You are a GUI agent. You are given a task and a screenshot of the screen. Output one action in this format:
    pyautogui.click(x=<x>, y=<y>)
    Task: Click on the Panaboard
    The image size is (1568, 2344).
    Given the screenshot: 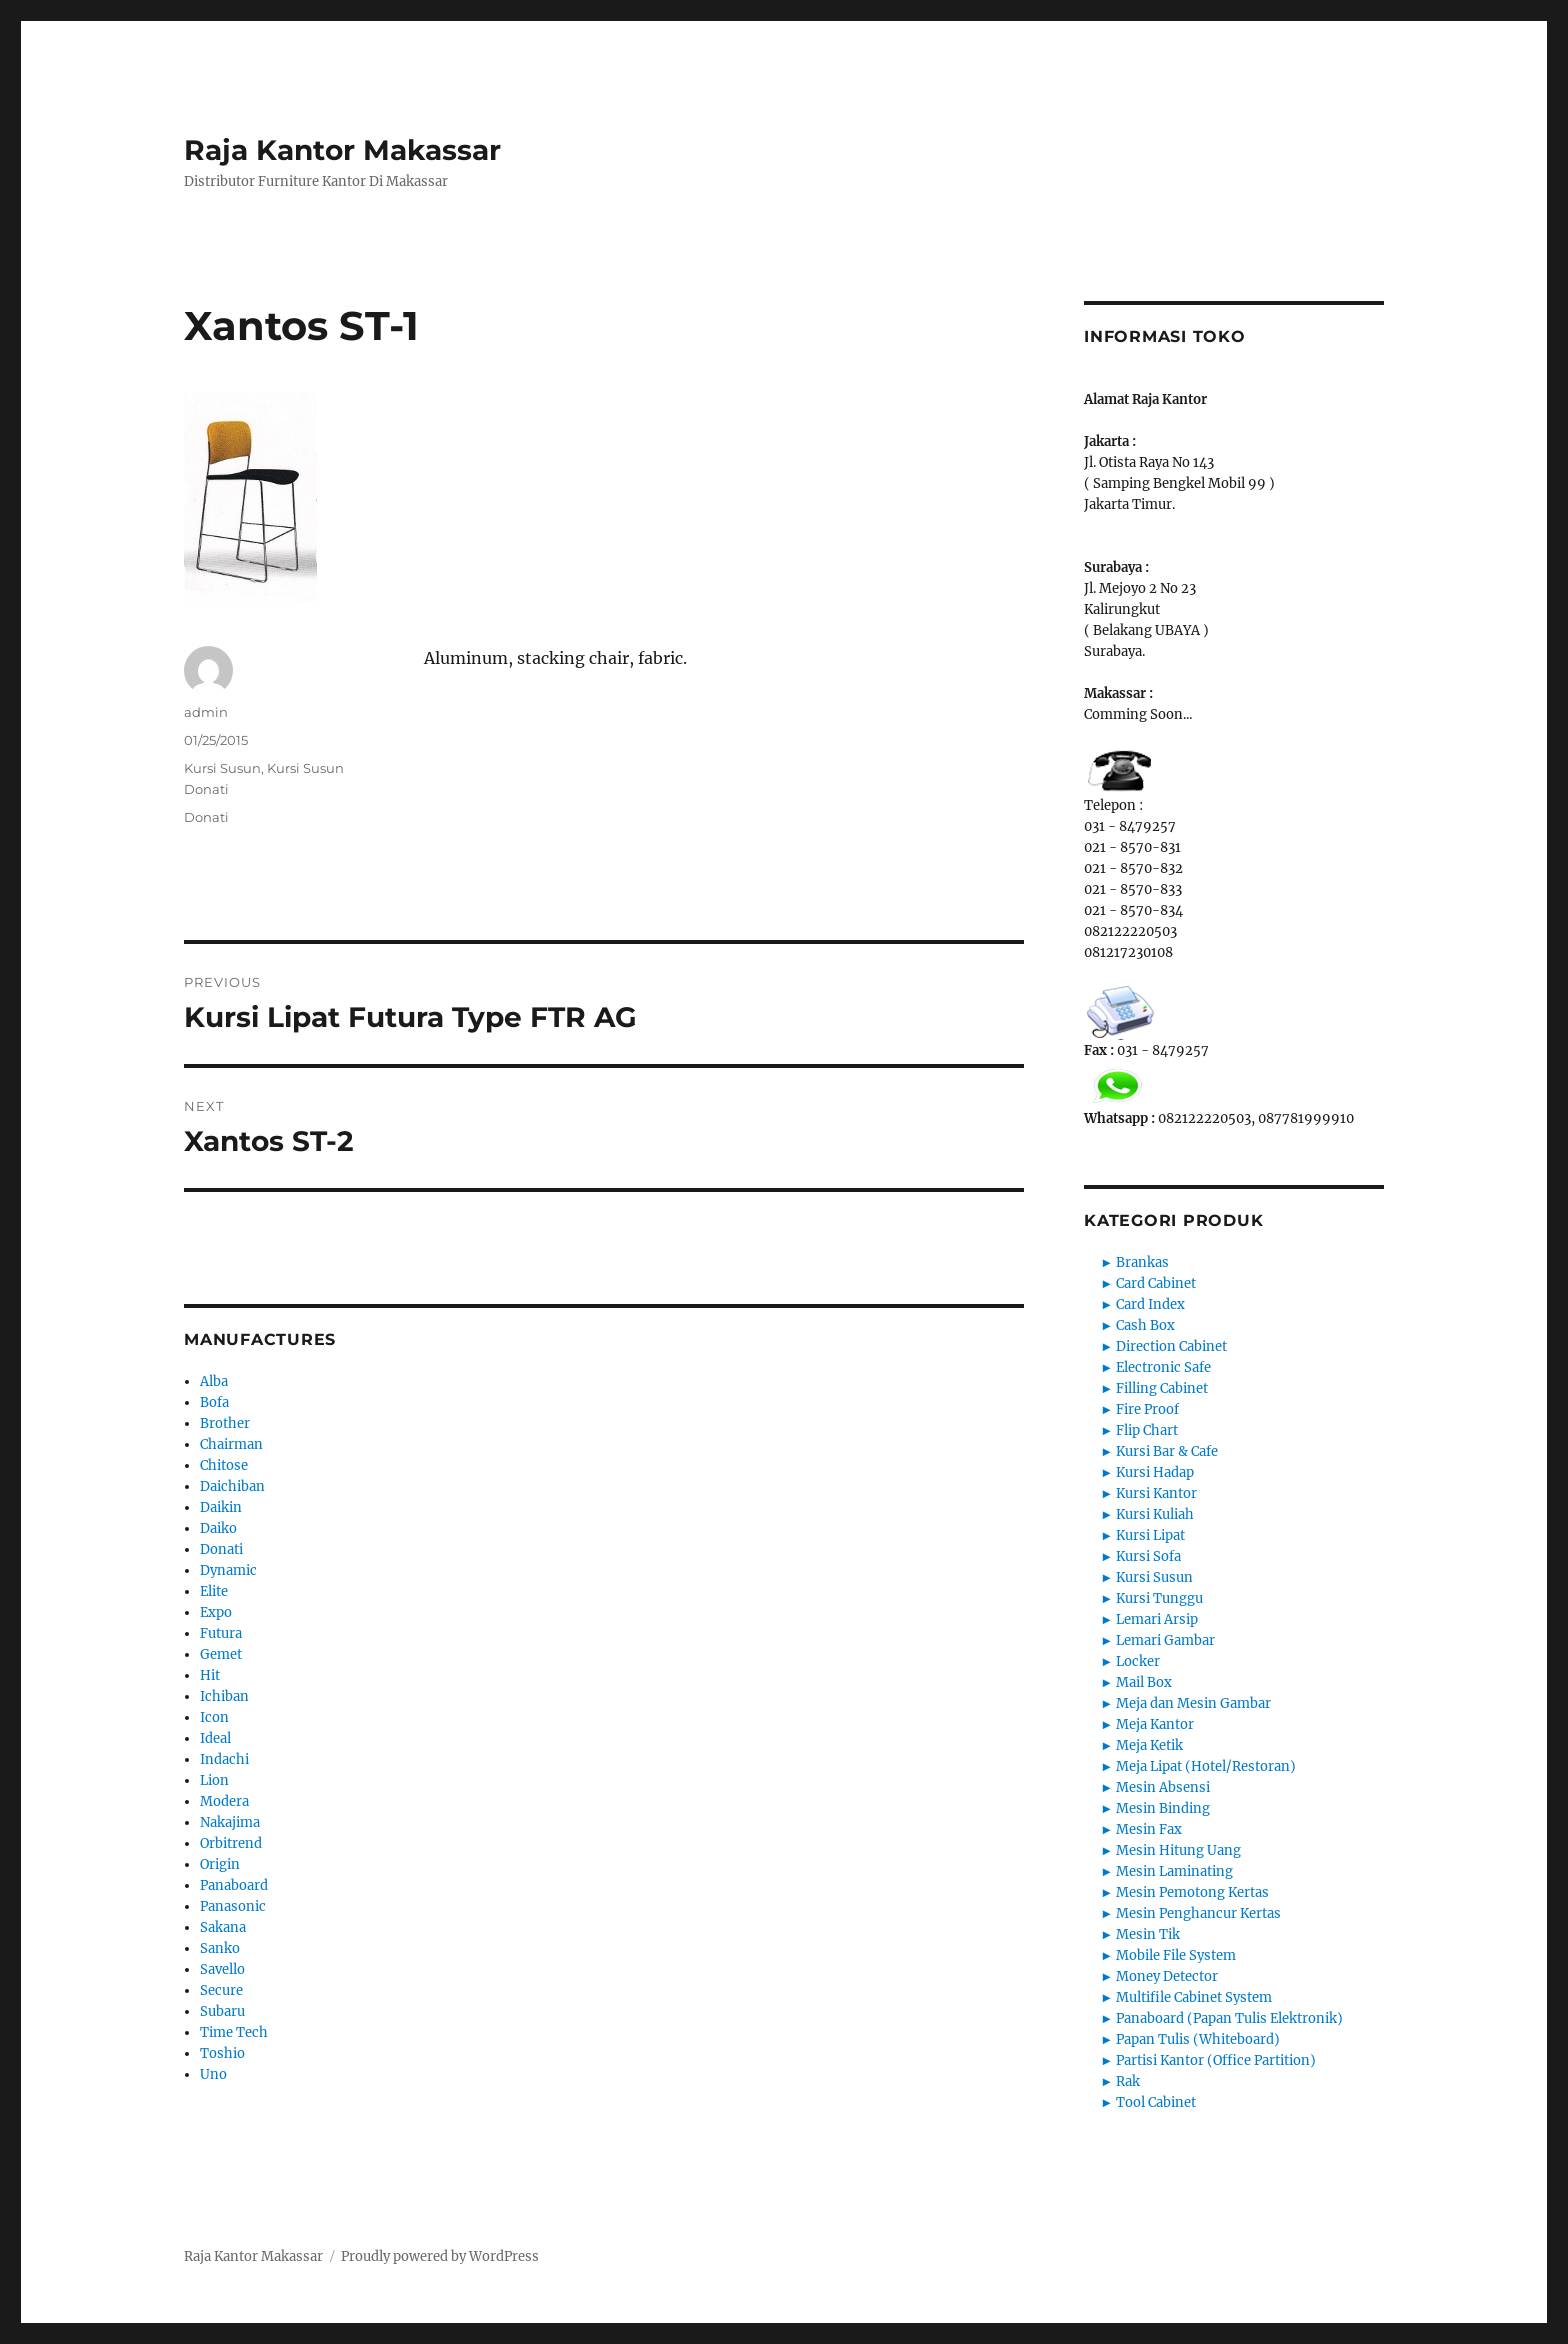 What is the action you would take?
    pyautogui.click(x=234, y=1885)
    